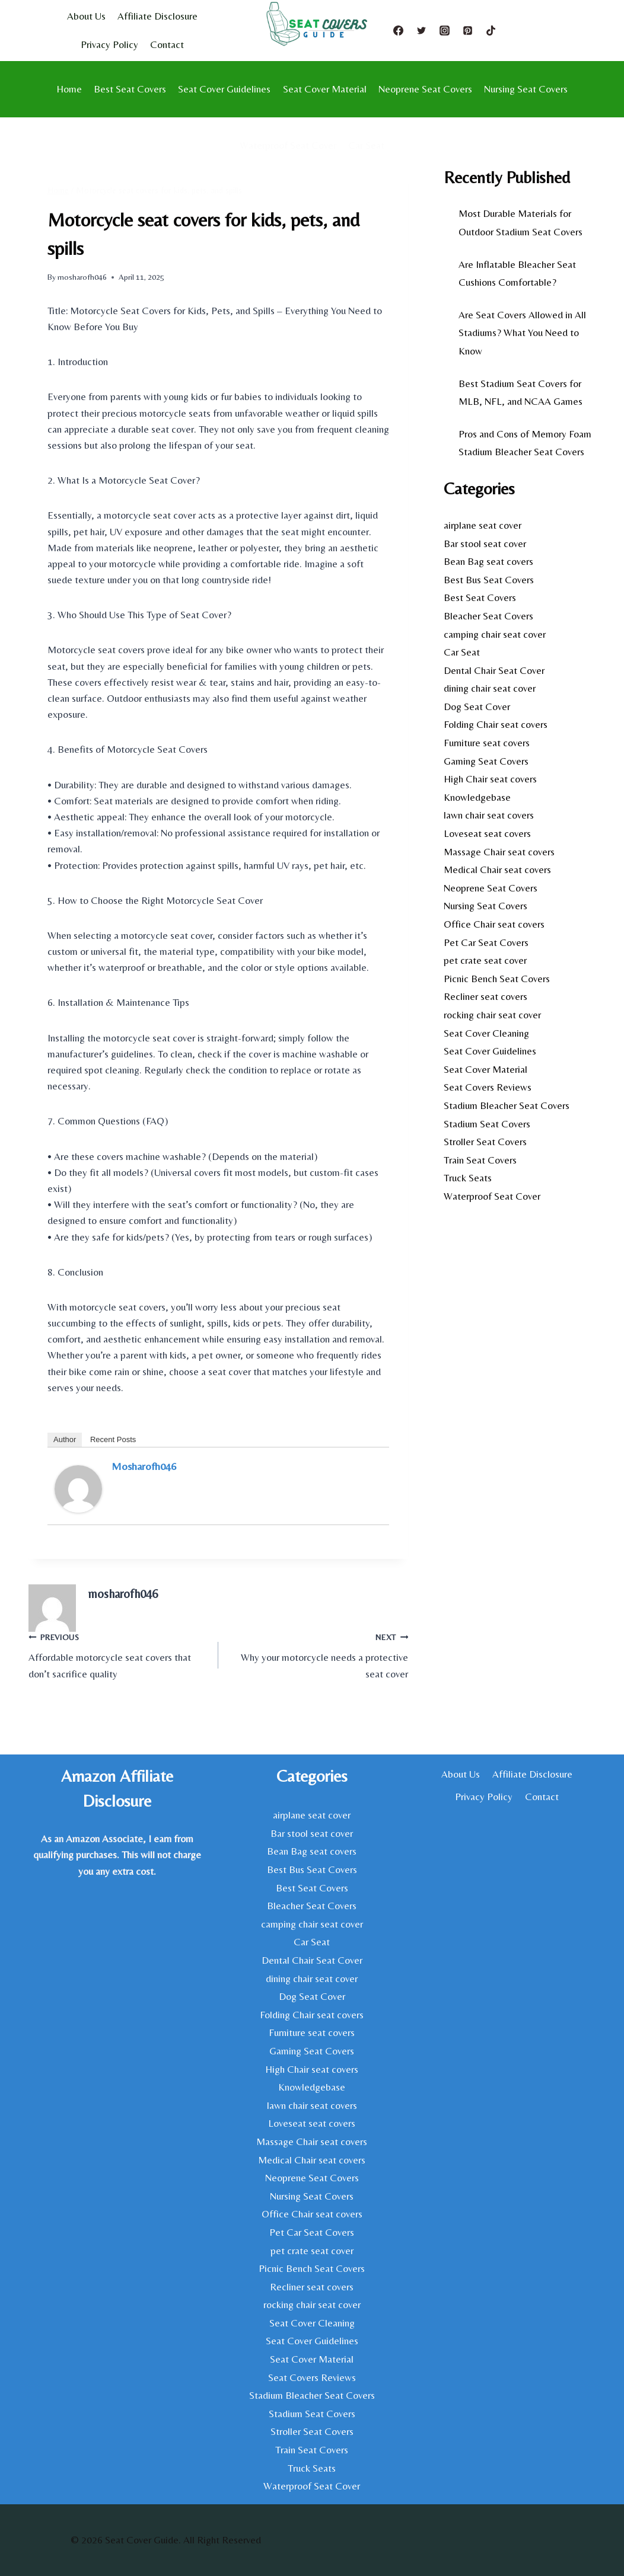  I want to click on Stroller Seat Covers, so click(485, 1142).